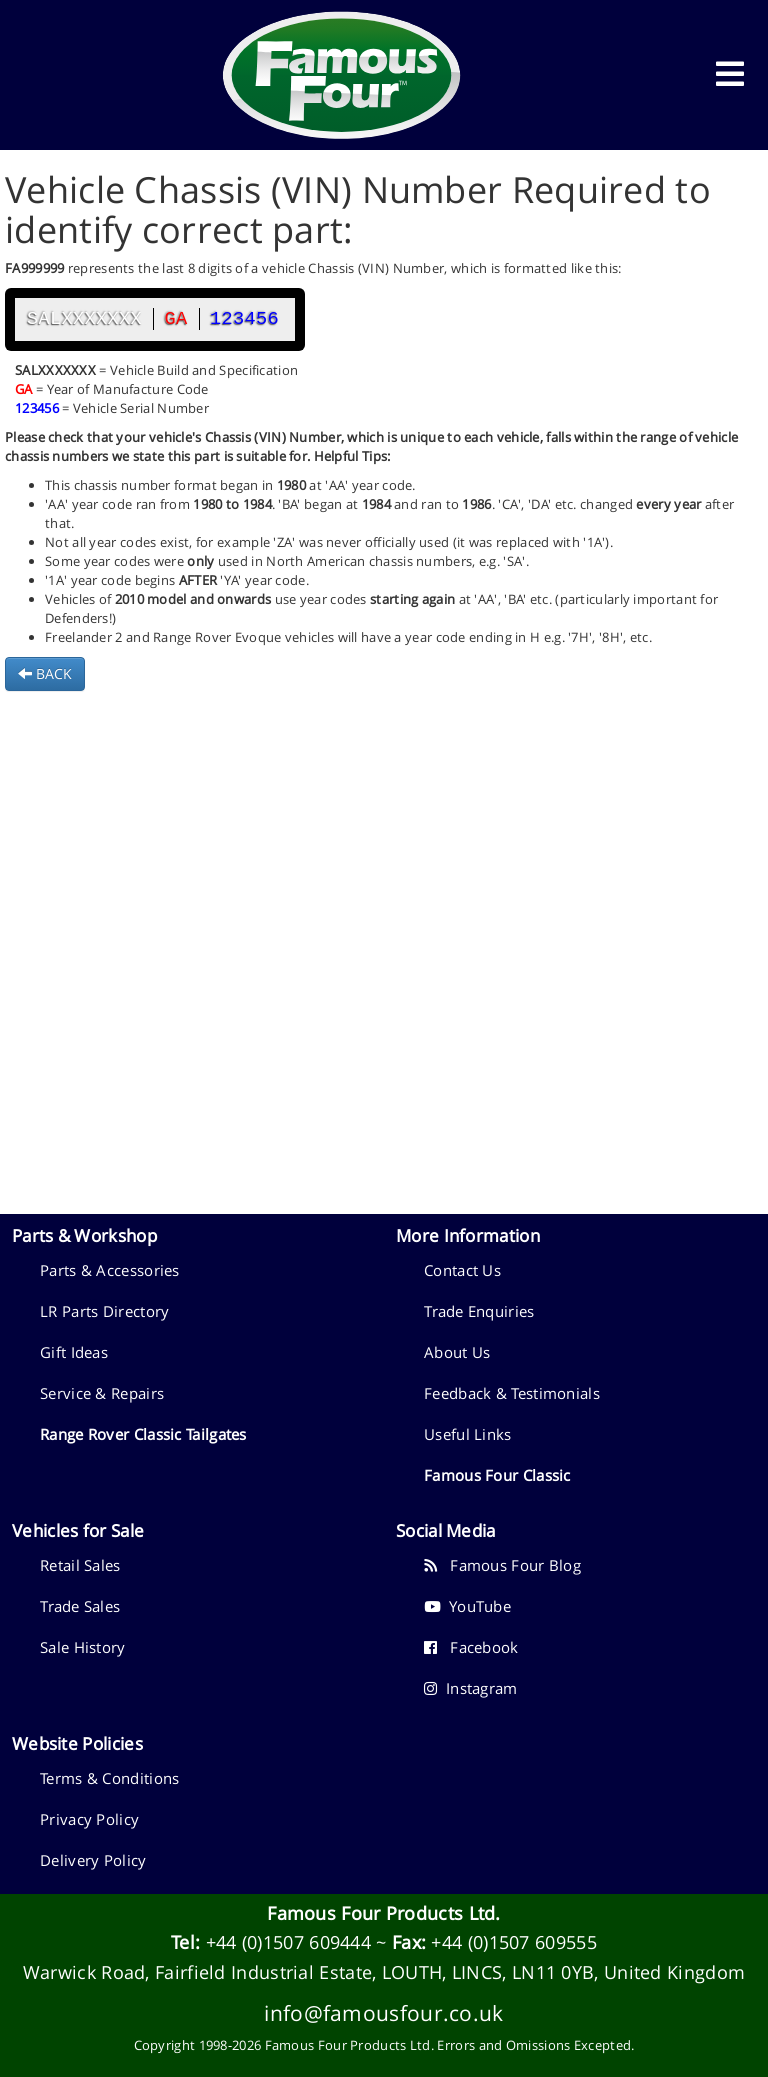  What do you see at coordinates (104, 1311) in the screenshot?
I see `LR Parts Directory` at bounding box center [104, 1311].